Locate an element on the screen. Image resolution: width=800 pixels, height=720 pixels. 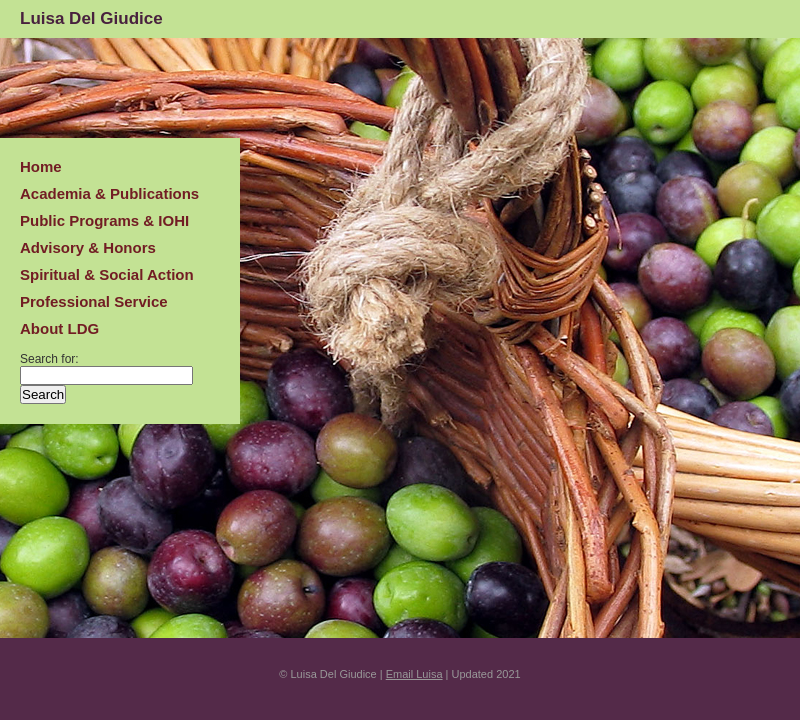
Luisa Del Giudice is located at coordinates (91, 18).